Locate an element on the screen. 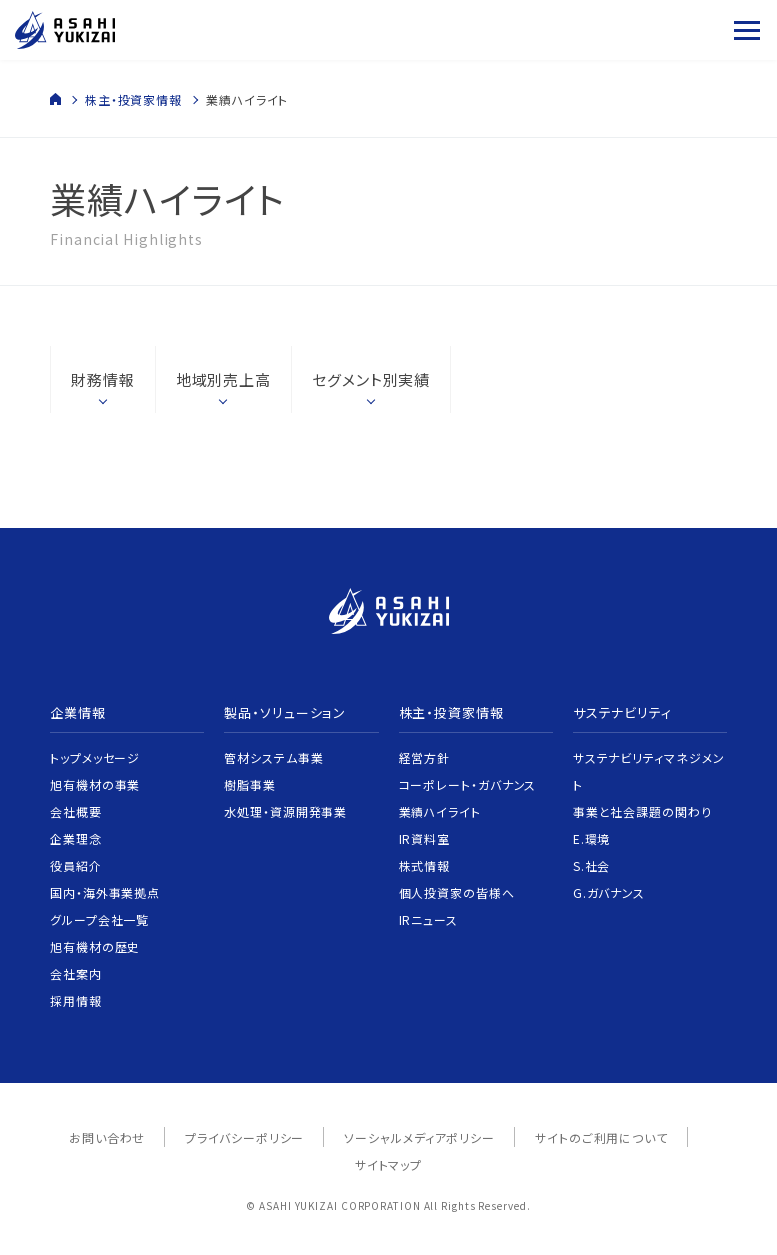  国内・海外事業拠点 is located at coordinates (105, 892).